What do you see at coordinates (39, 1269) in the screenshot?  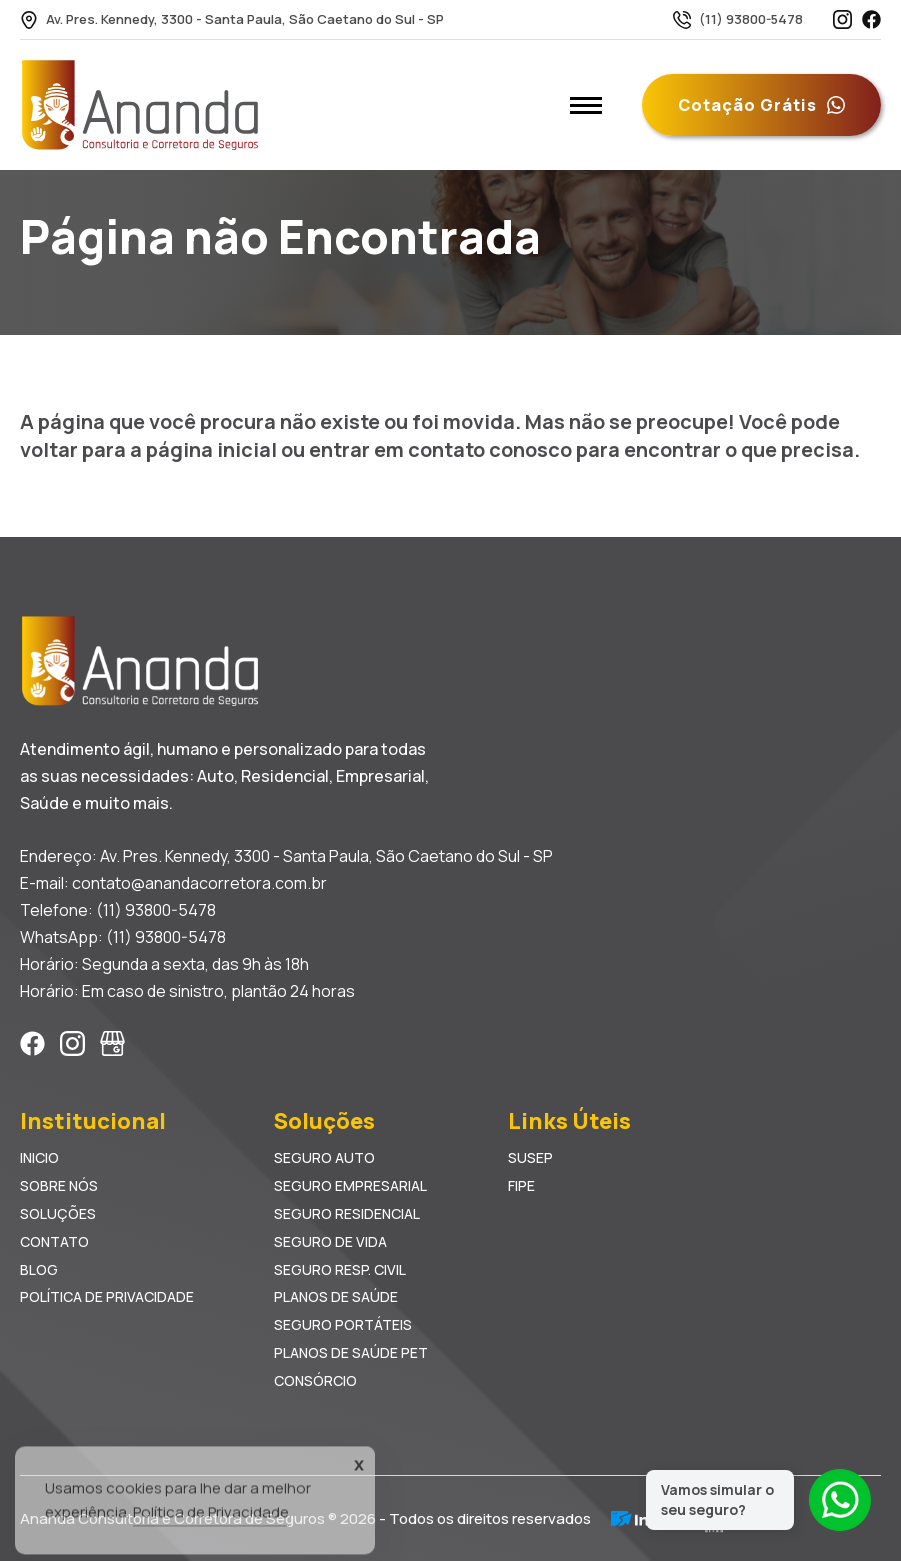 I see `Blog` at bounding box center [39, 1269].